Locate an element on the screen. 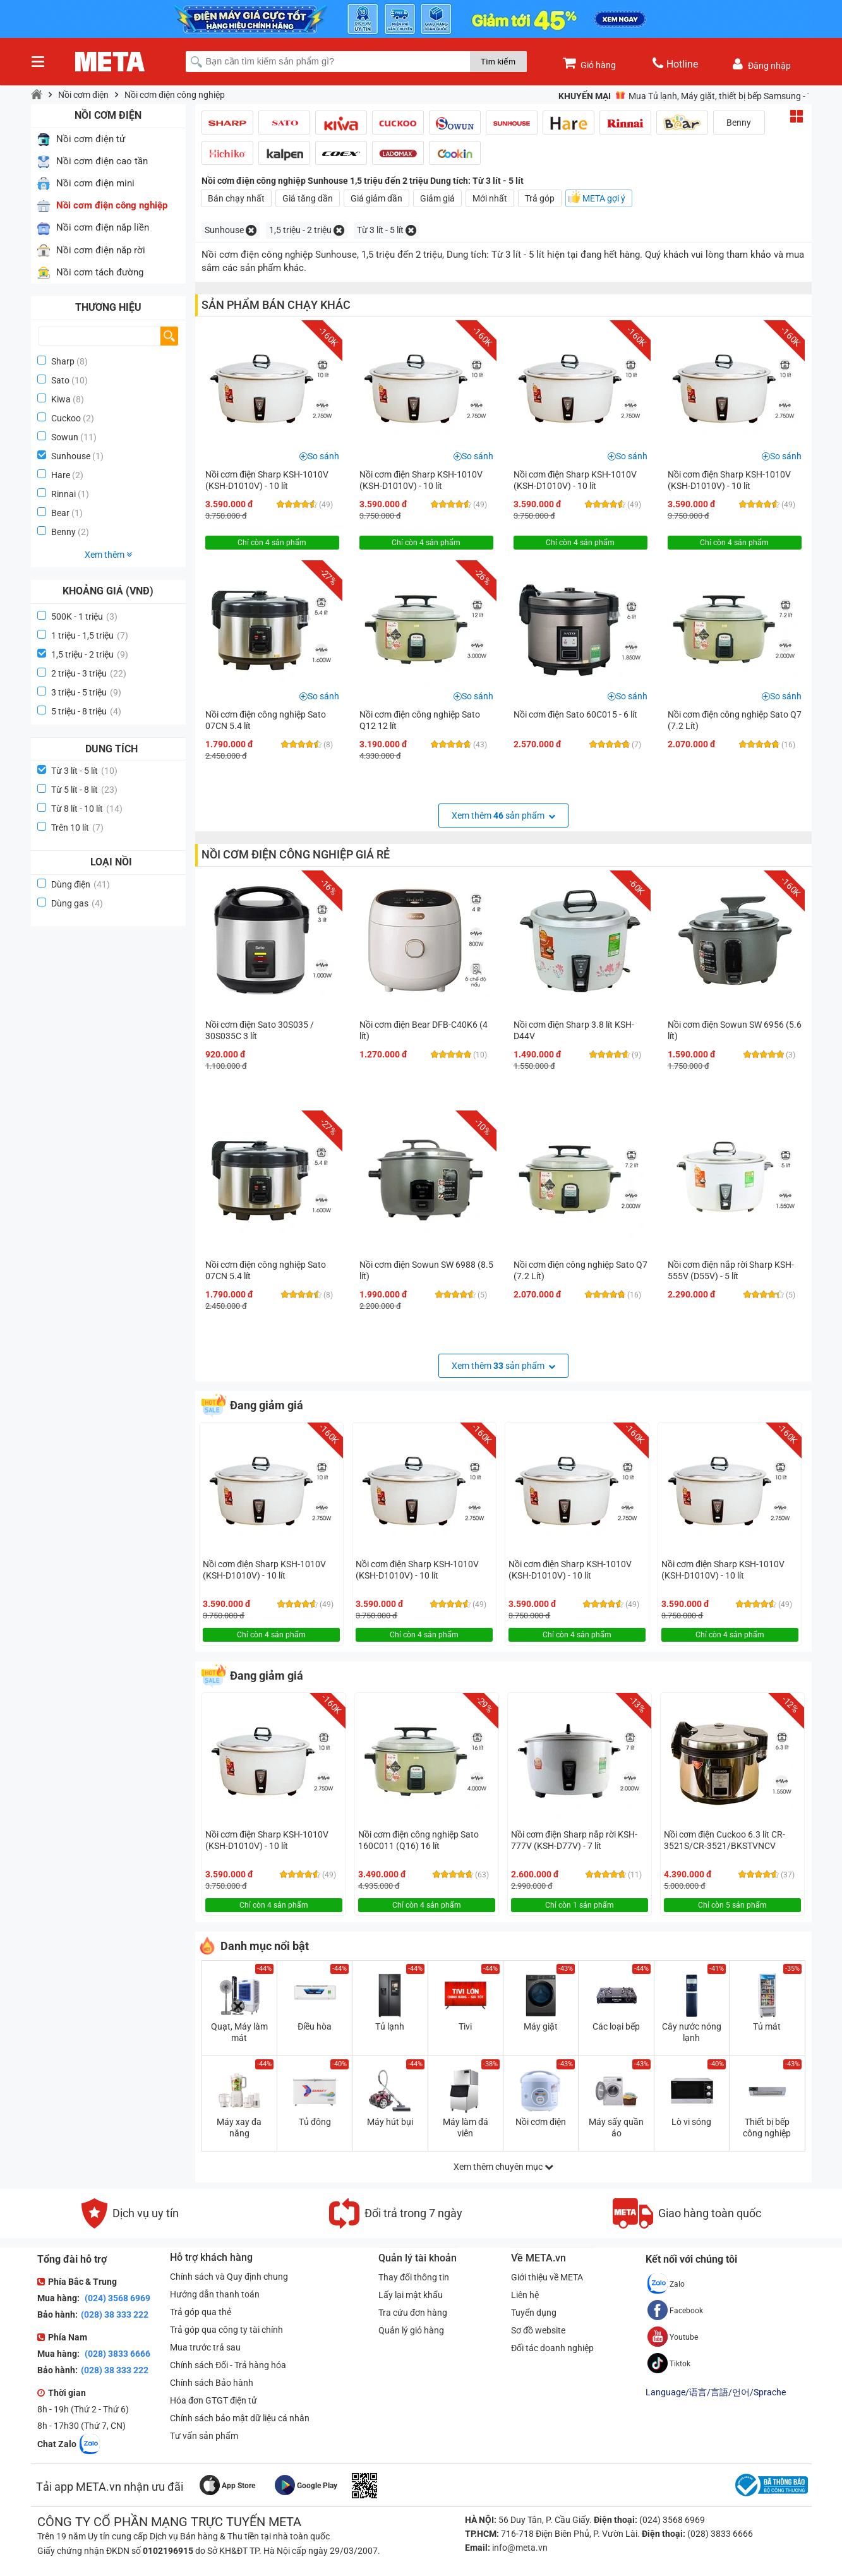 The width and height of the screenshot is (842, 2576). Từ 5 lít - 8 lít is located at coordinates (84, 790).